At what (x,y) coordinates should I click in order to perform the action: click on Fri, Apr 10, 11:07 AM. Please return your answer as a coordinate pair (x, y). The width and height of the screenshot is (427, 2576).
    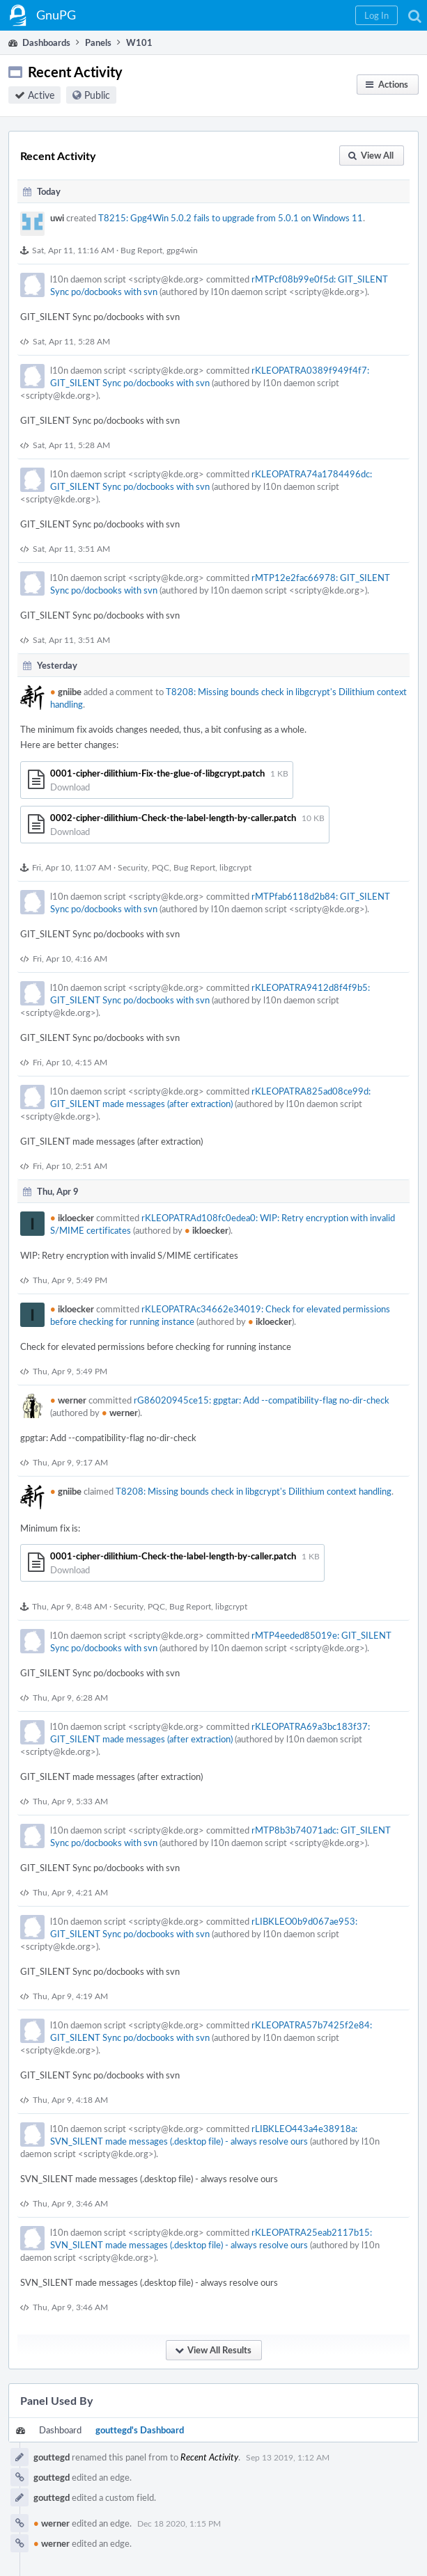
    Looking at the image, I should click on (71, 867).